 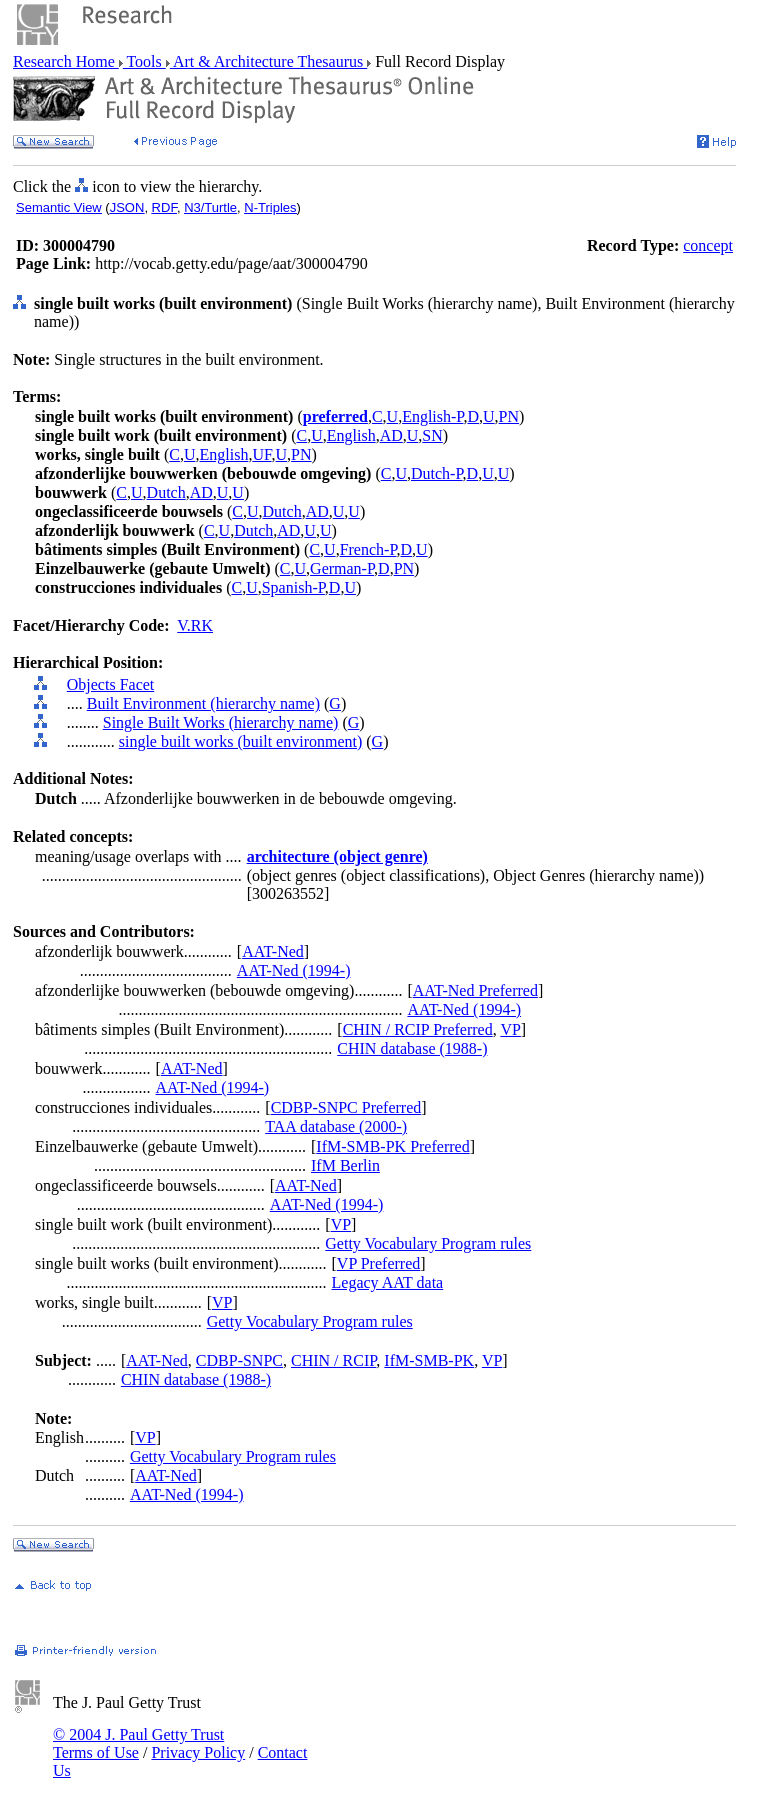 What do you see at coordinates (432, 435) in the screenshot?
I see `SN` at bounding box center [432, 435].